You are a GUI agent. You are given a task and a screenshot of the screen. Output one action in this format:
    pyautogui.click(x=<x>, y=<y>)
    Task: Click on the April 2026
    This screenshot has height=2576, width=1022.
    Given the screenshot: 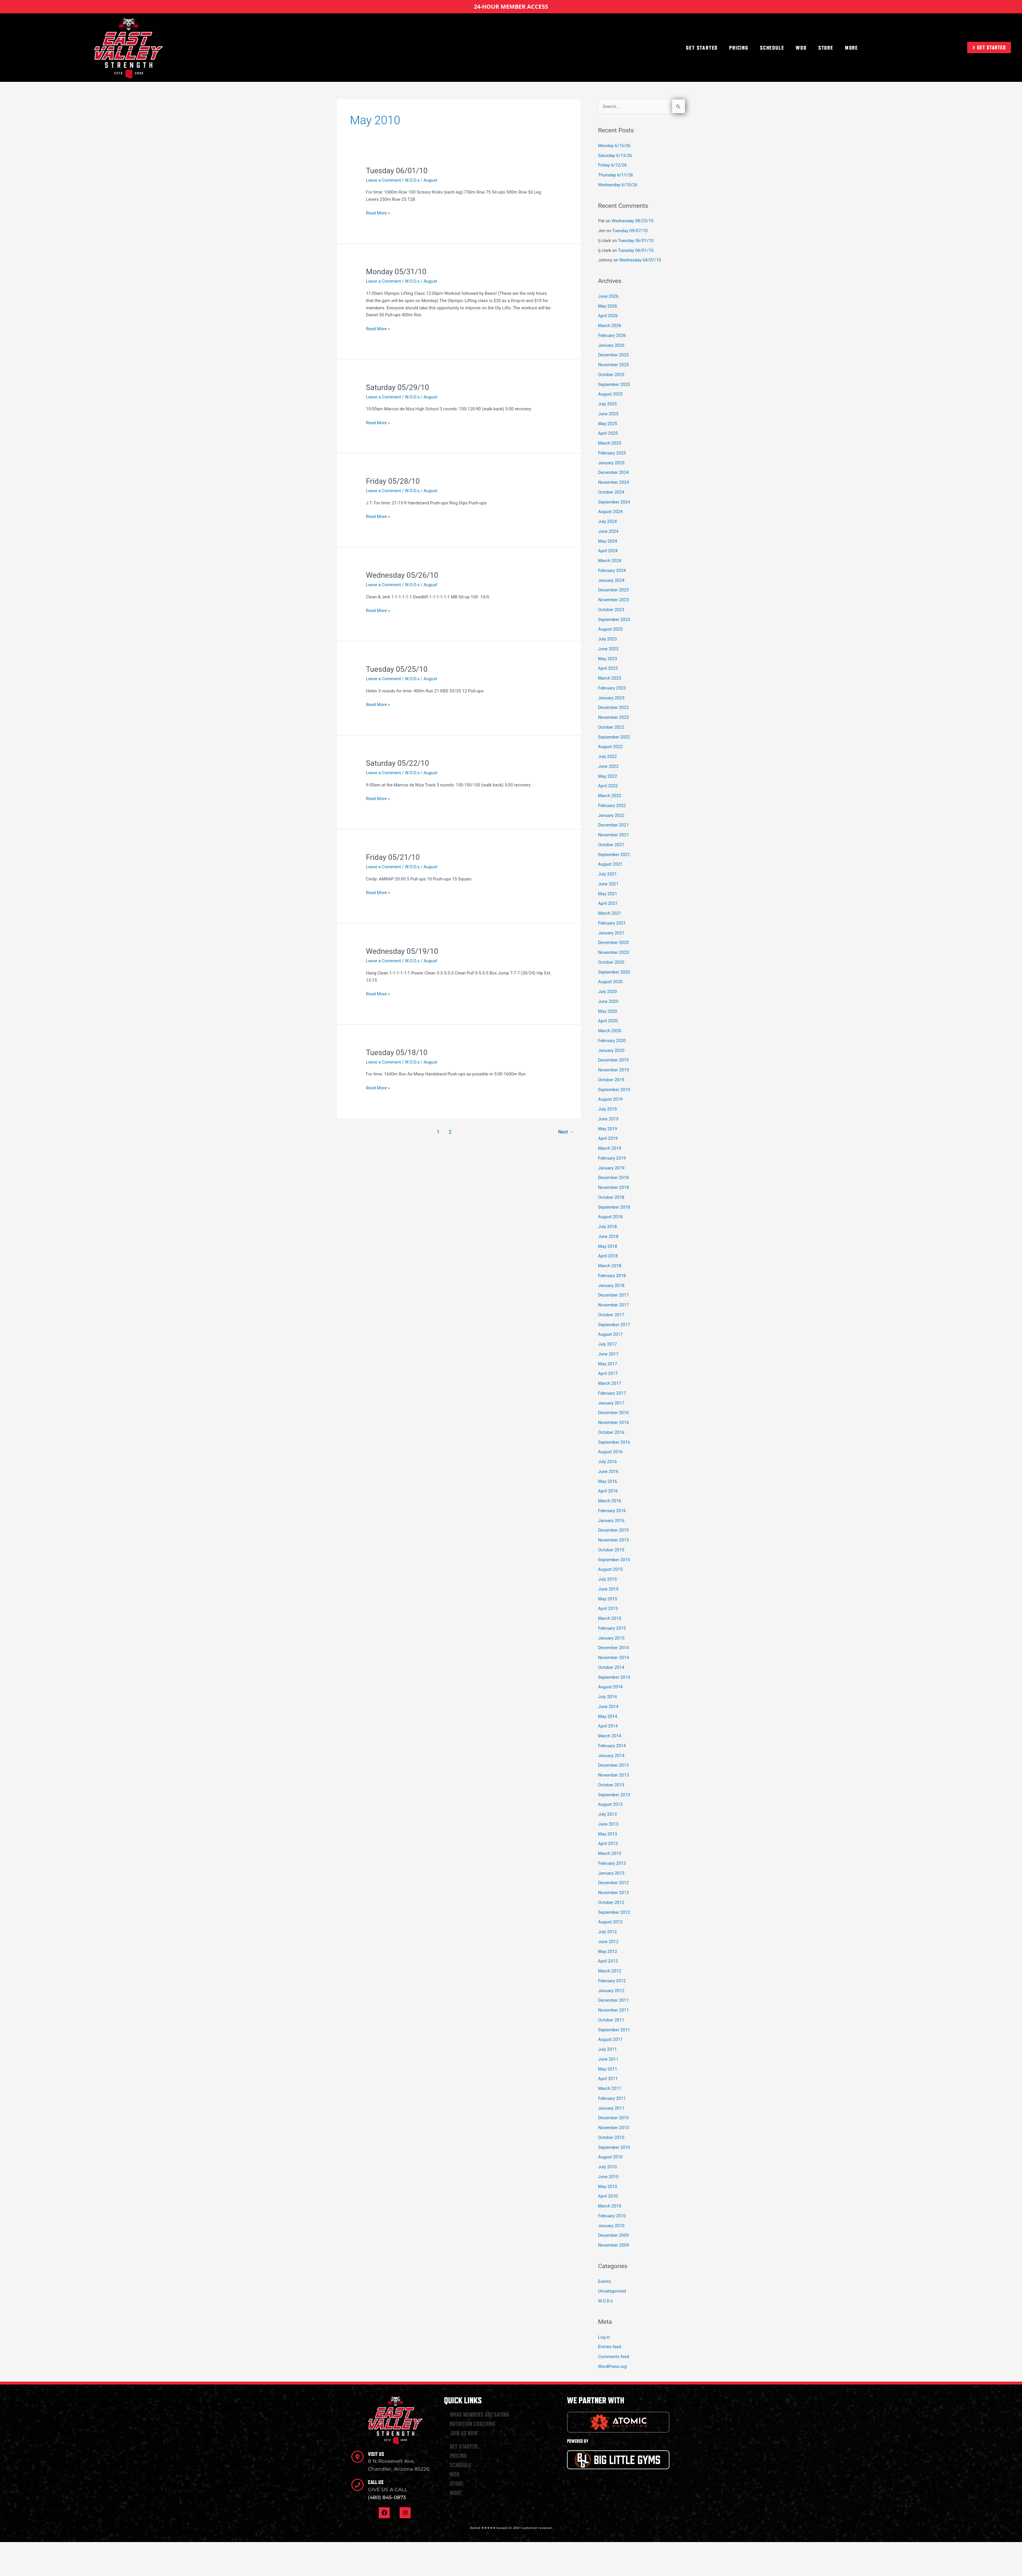 What is the action you would take?
    pyautogui.click(x=608, y=315)
    